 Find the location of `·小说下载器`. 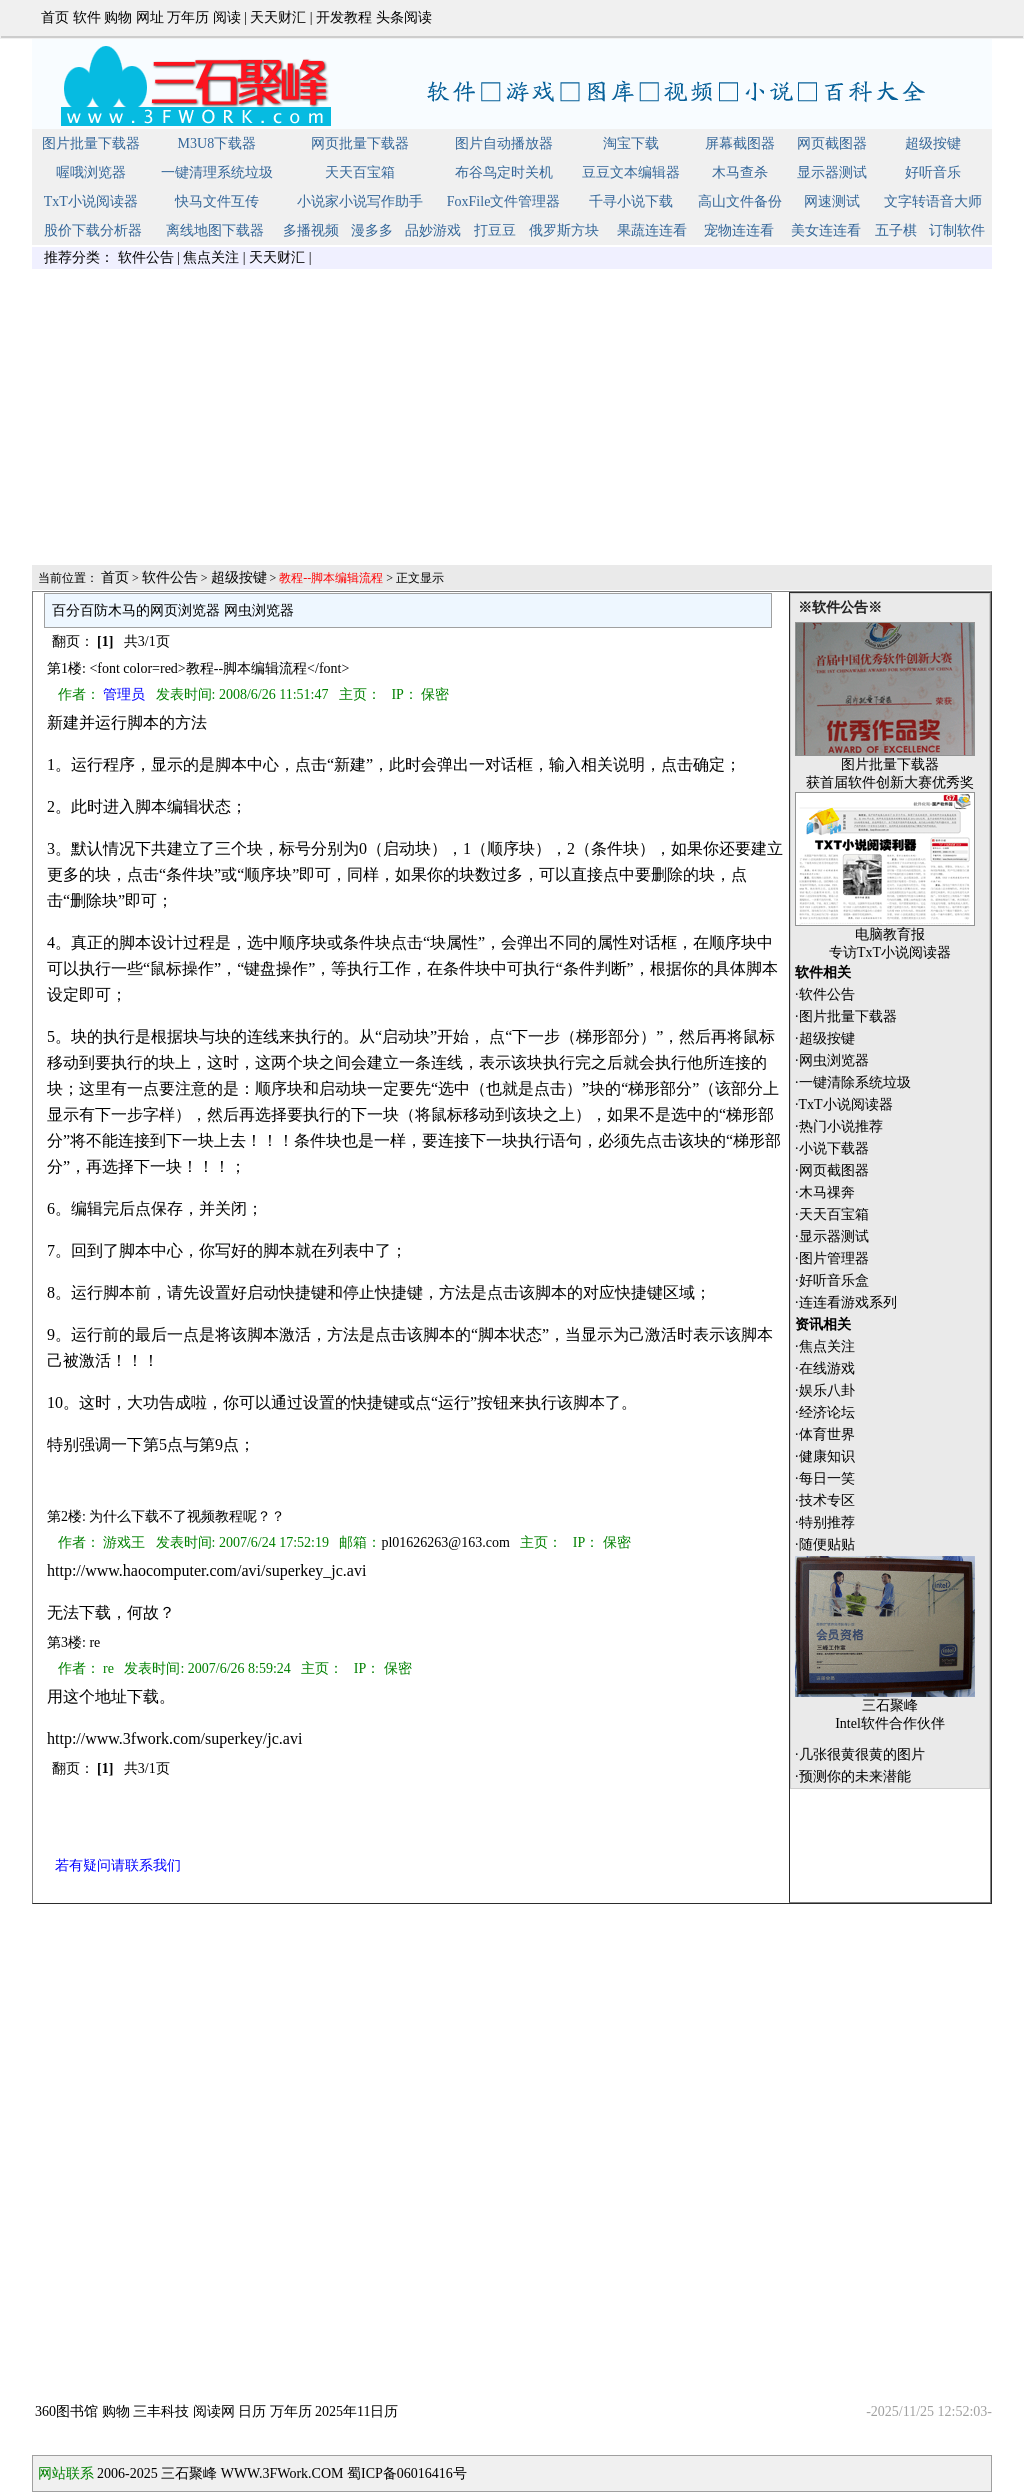

·小说下载器 is located at coordinates (832, 1148).